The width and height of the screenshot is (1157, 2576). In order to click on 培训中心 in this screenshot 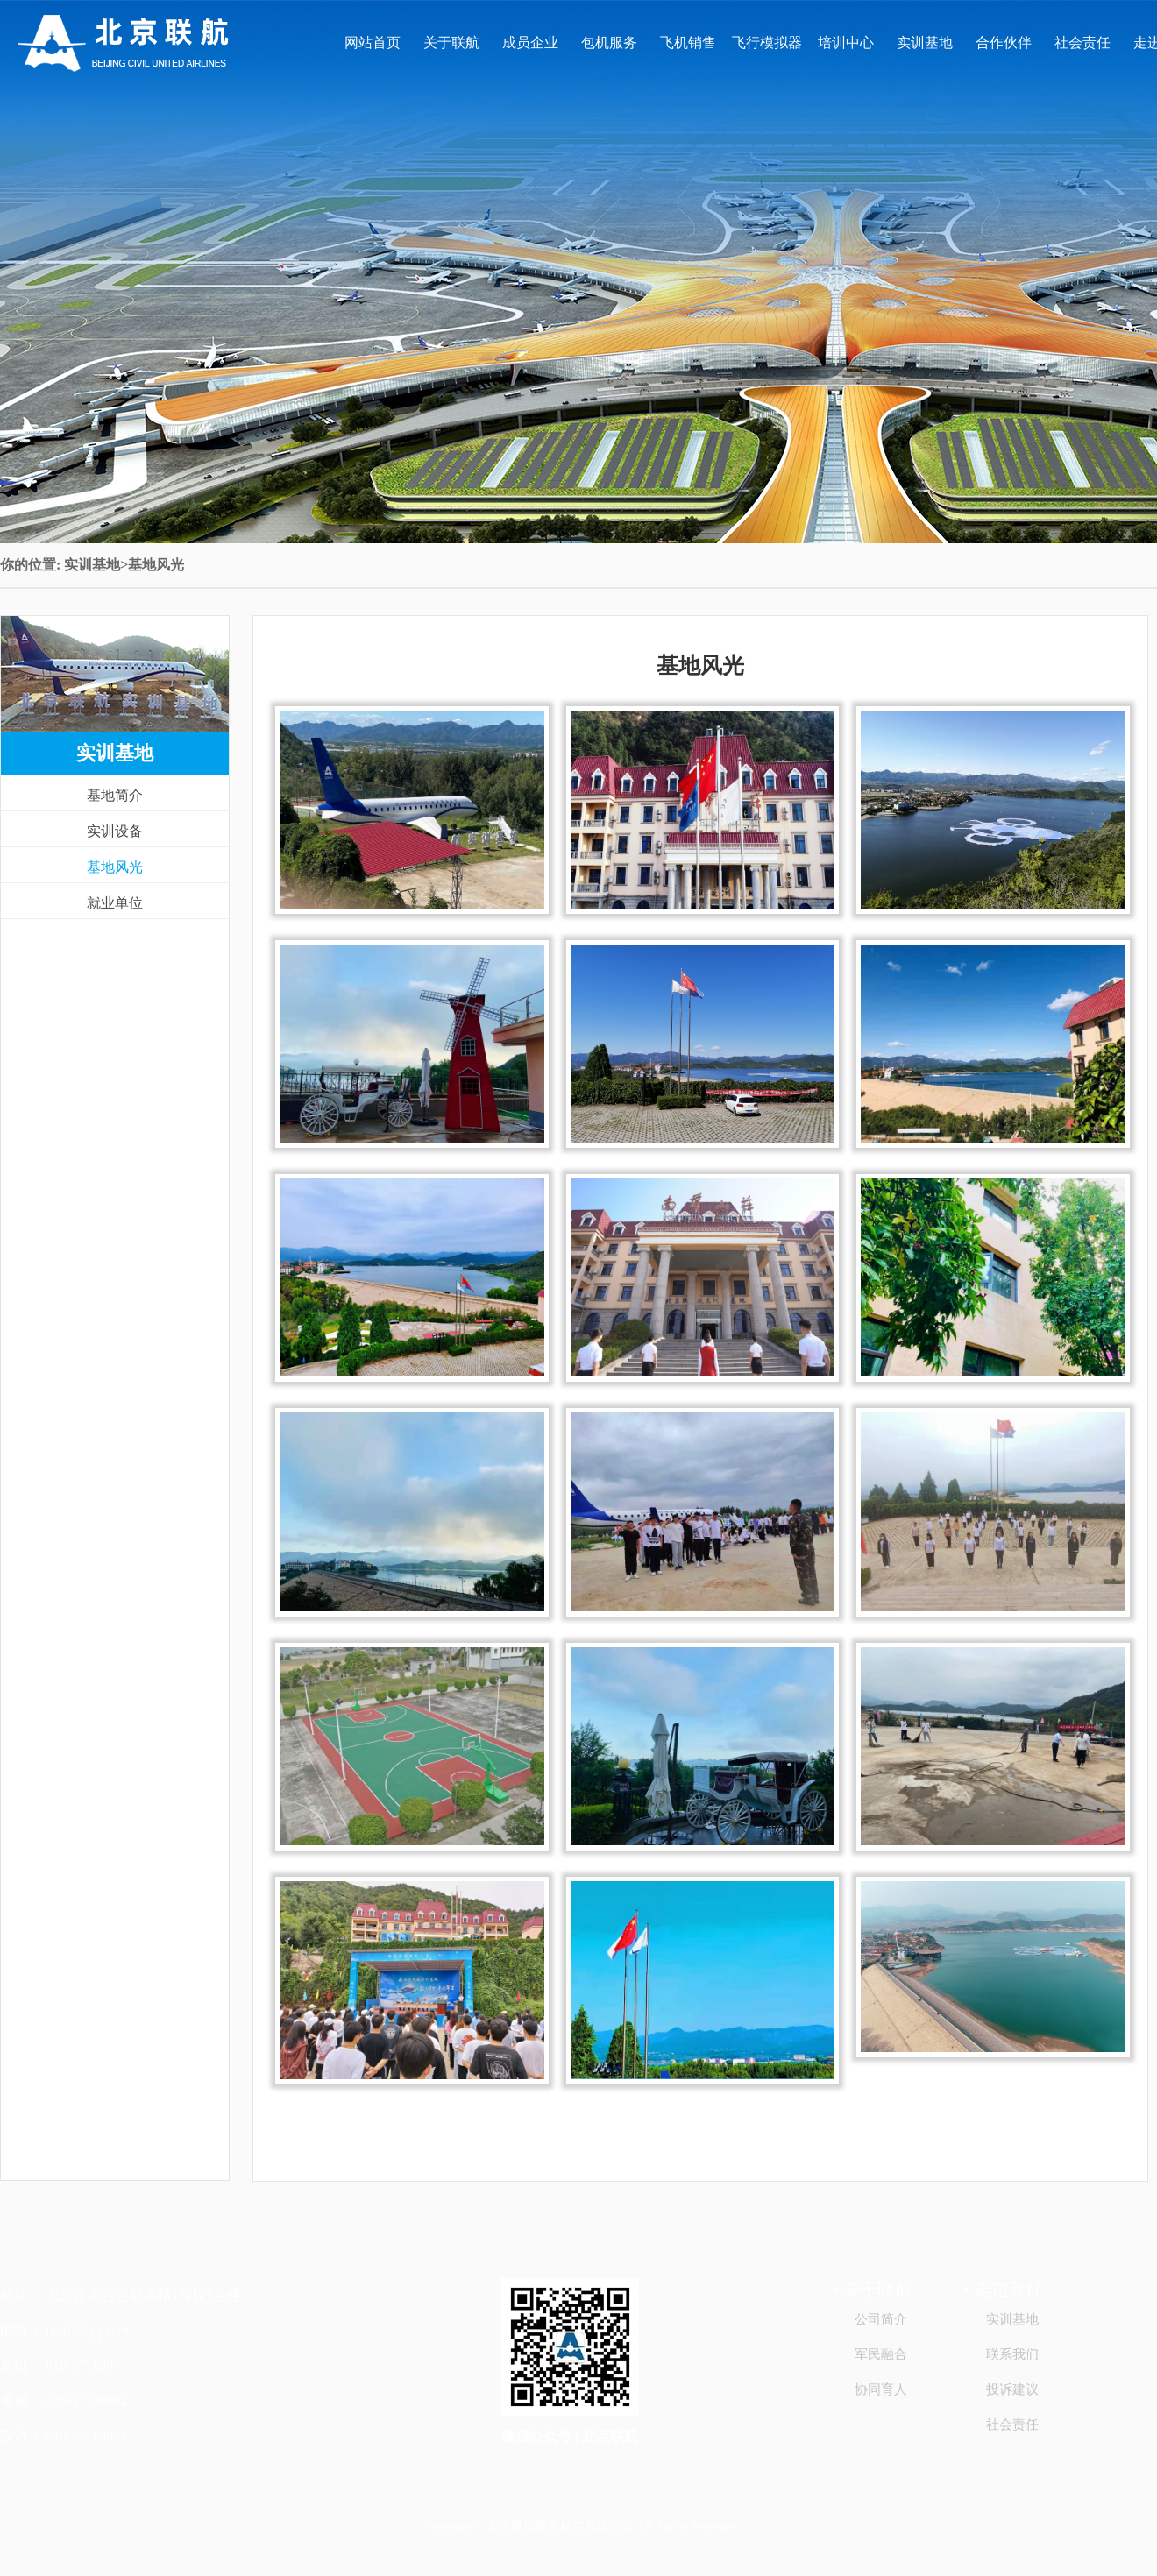, I will do `click(846, 42)`.